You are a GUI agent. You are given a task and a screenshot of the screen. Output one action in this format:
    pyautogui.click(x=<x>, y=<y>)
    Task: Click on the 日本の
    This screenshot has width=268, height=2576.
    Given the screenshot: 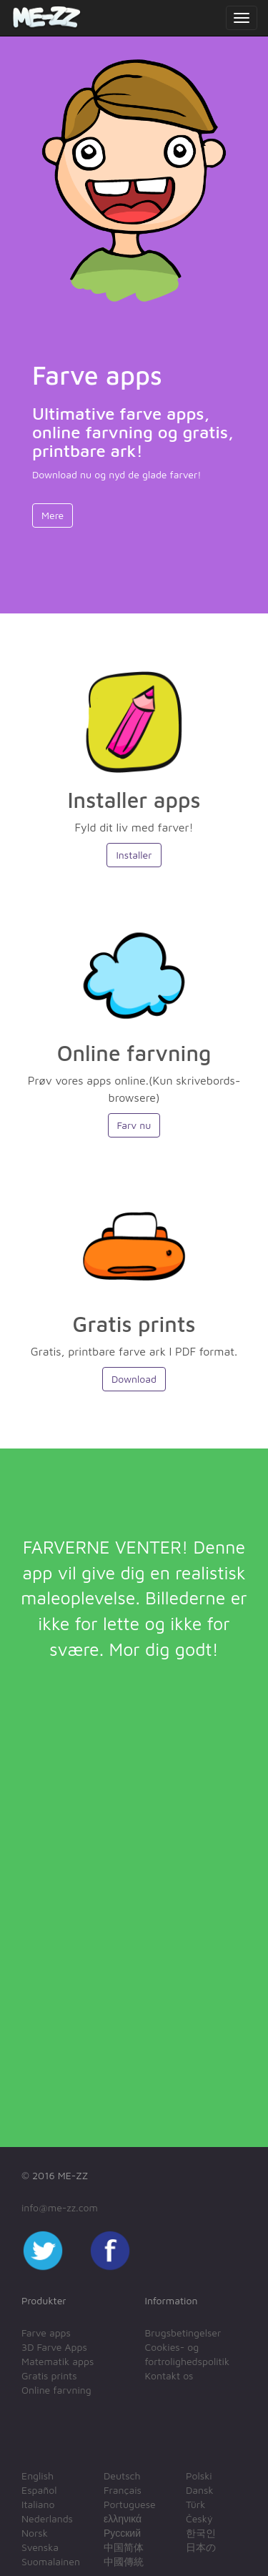 What is the action you would take?
    pyautogui.click(x=201, y=2547)
    